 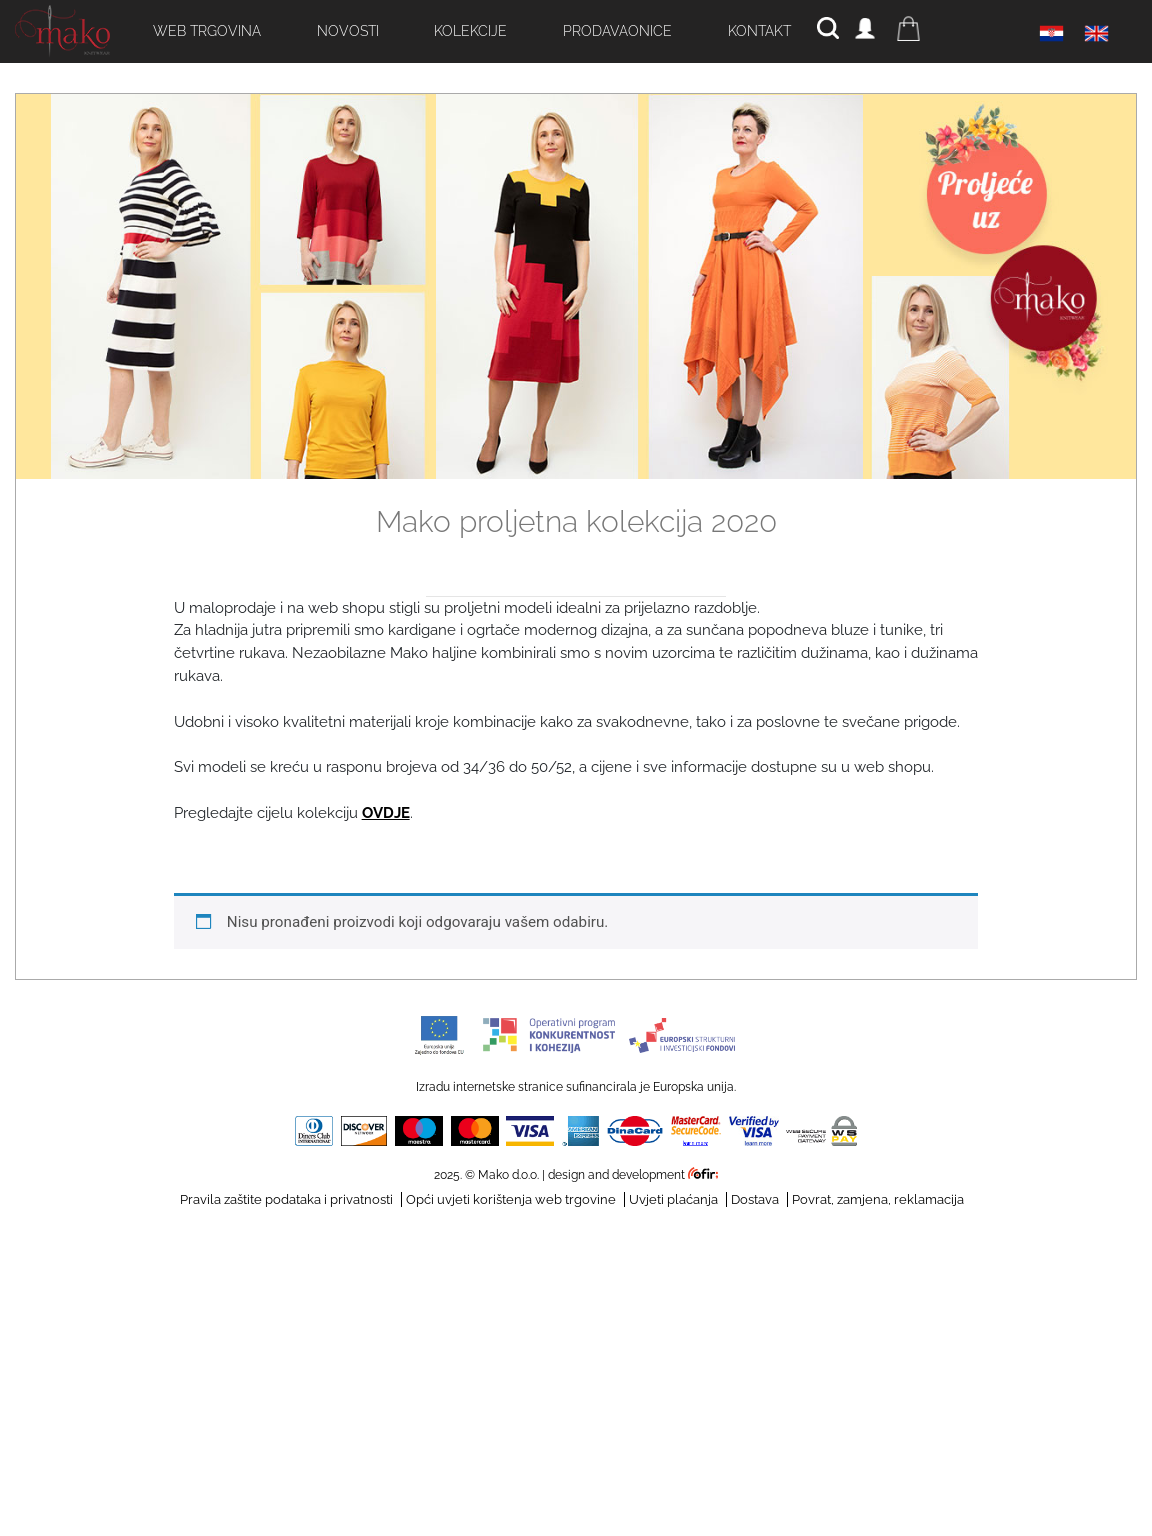 I want to click on Povrat, zamjena, reklamacija, so click(x=878, y=1199).